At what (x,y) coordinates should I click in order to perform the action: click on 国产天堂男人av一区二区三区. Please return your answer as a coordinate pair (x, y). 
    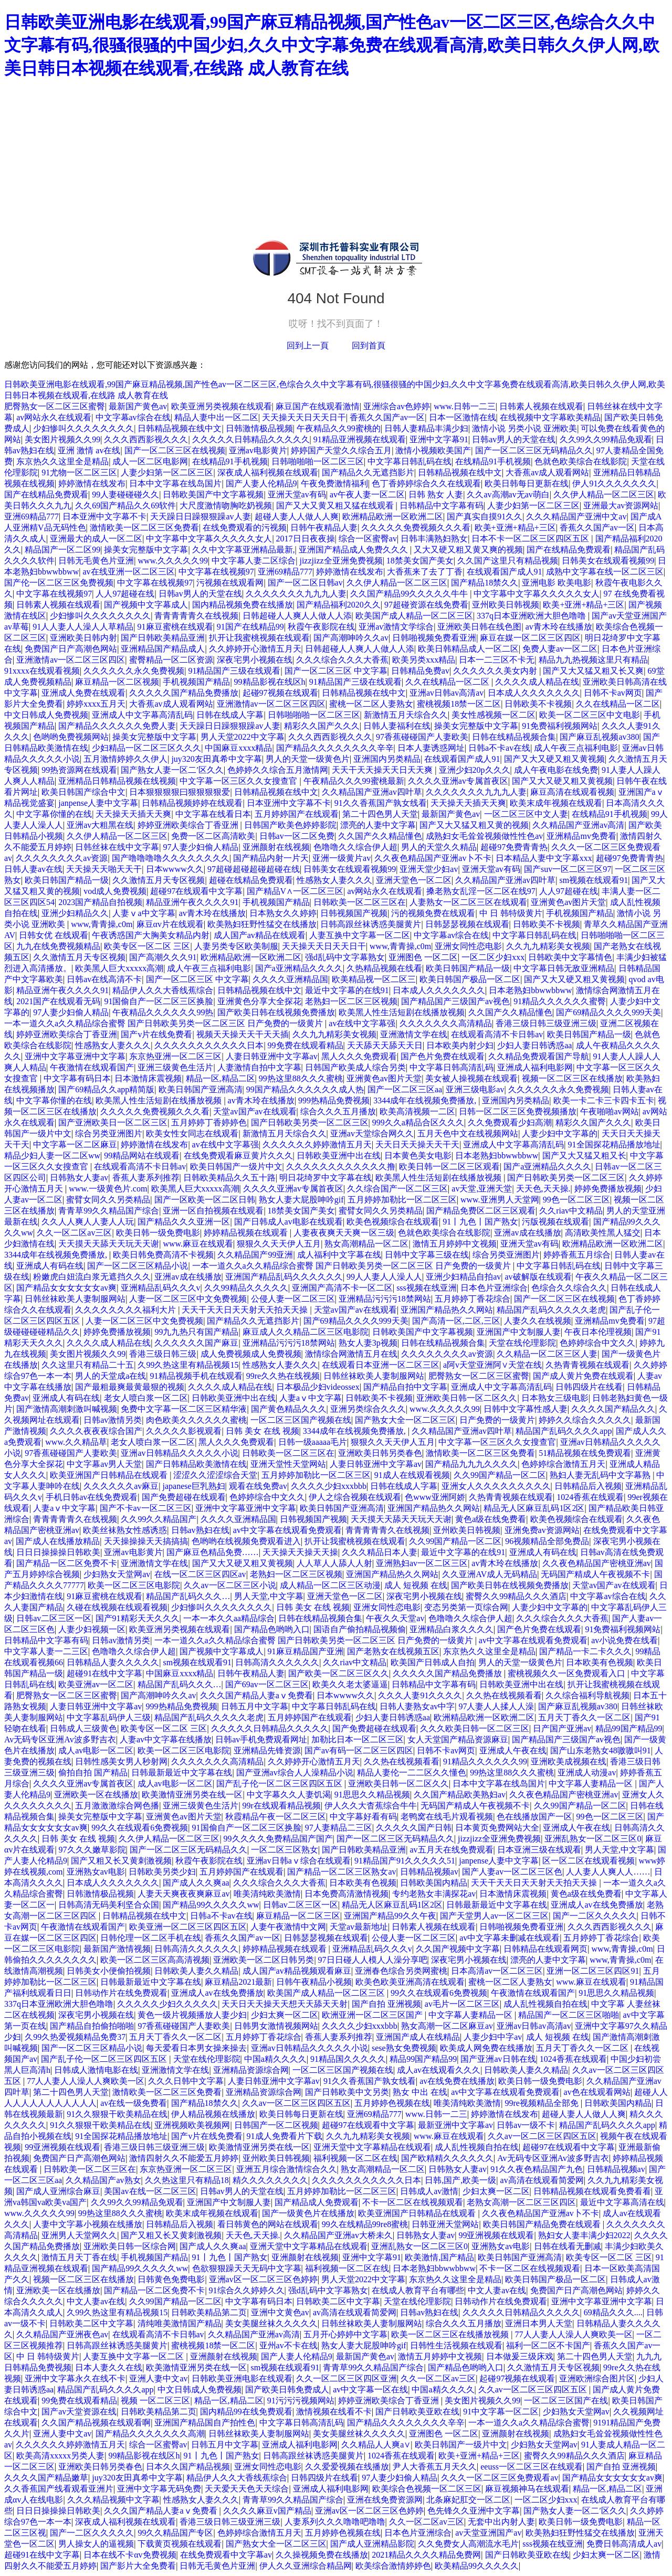
    Looking at the image, I should click on (494, 1915).